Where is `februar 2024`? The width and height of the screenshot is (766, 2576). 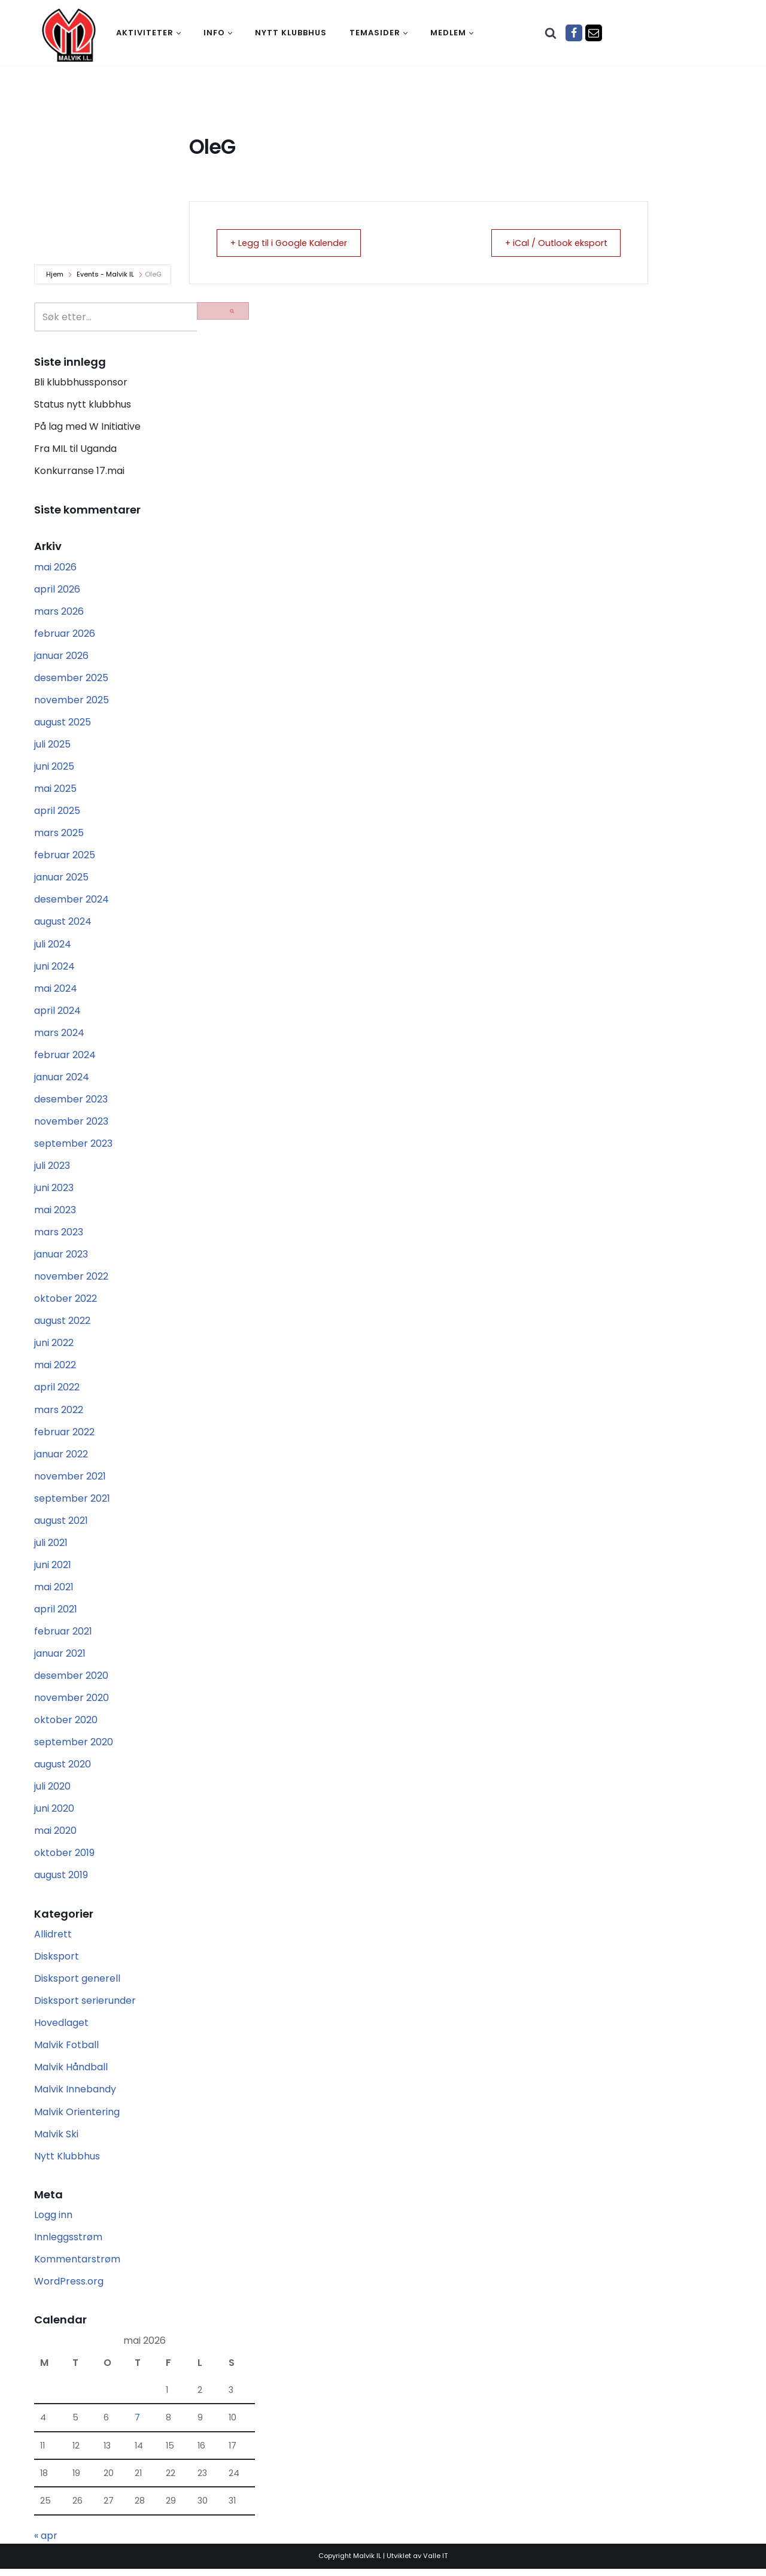
februar 2024 is located at coordinates (65, 1057).